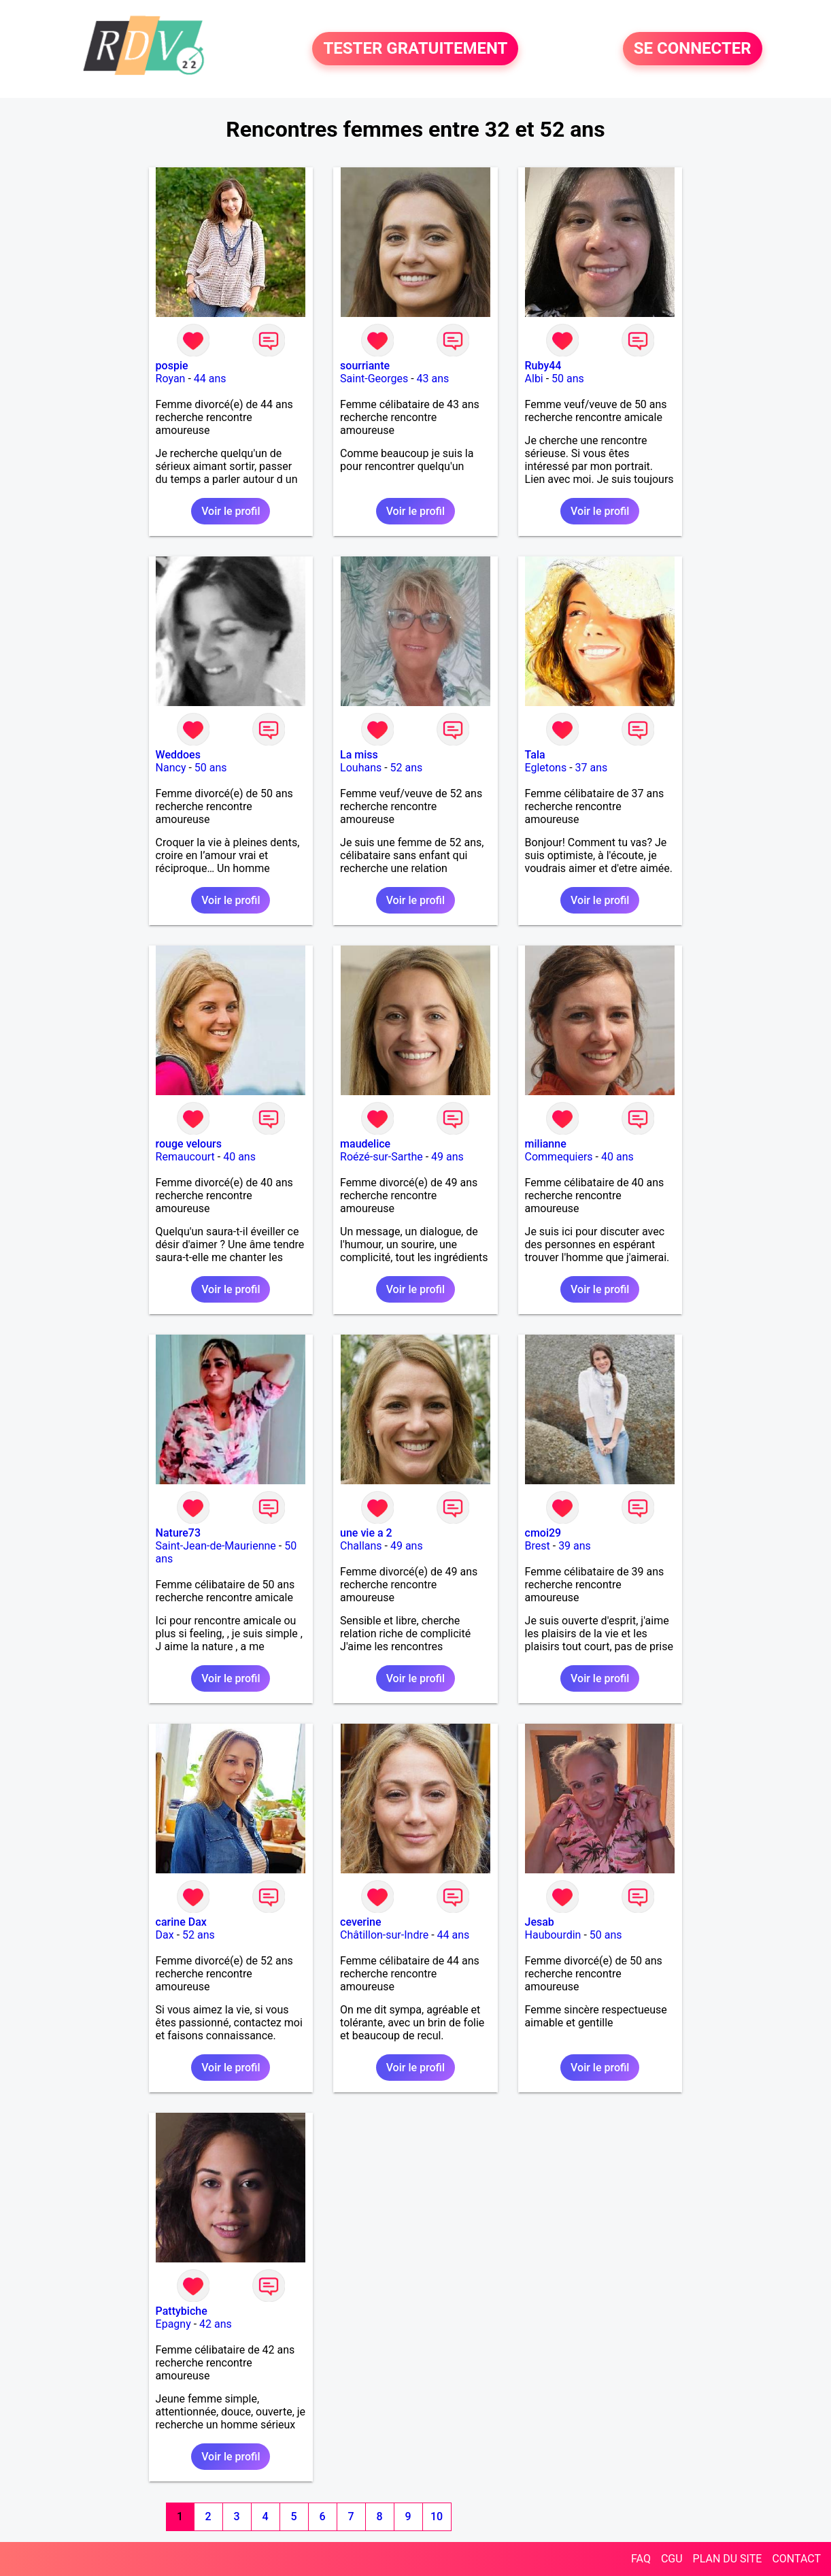 This screenshot has height=2576, width=831. I want to click on 44 ans, so click(210, 378).